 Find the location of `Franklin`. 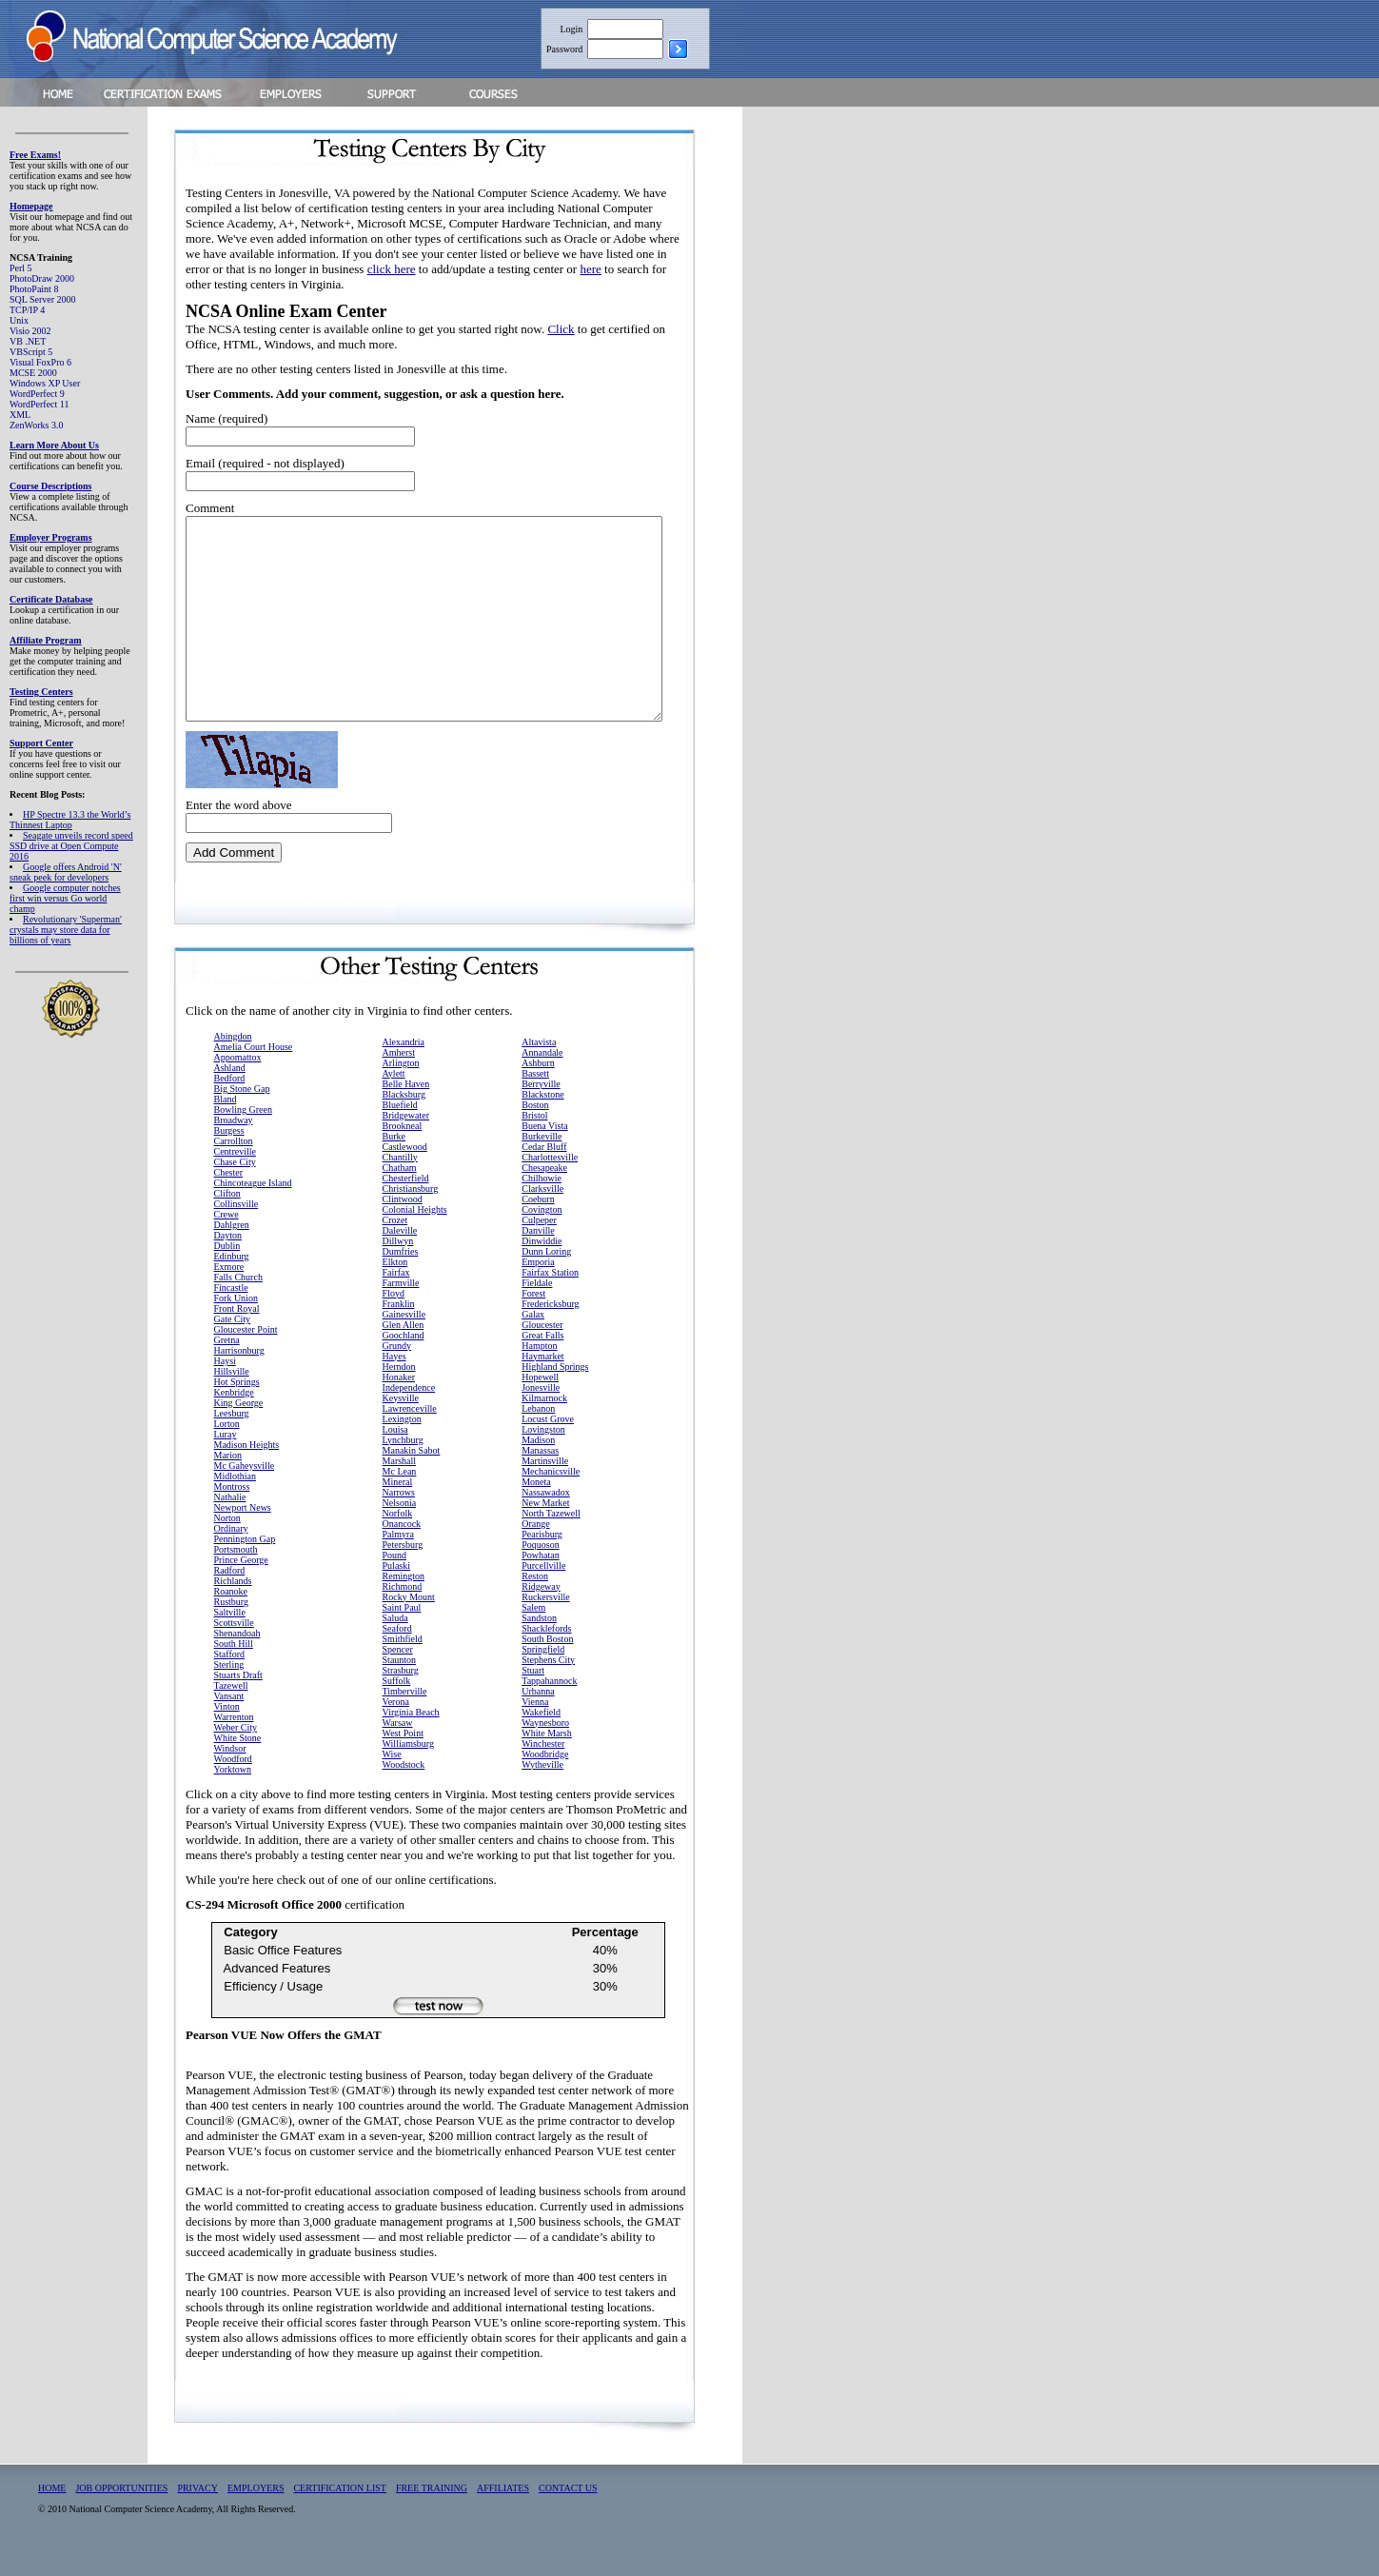

Franklin is located at coordinates (399, 1328).